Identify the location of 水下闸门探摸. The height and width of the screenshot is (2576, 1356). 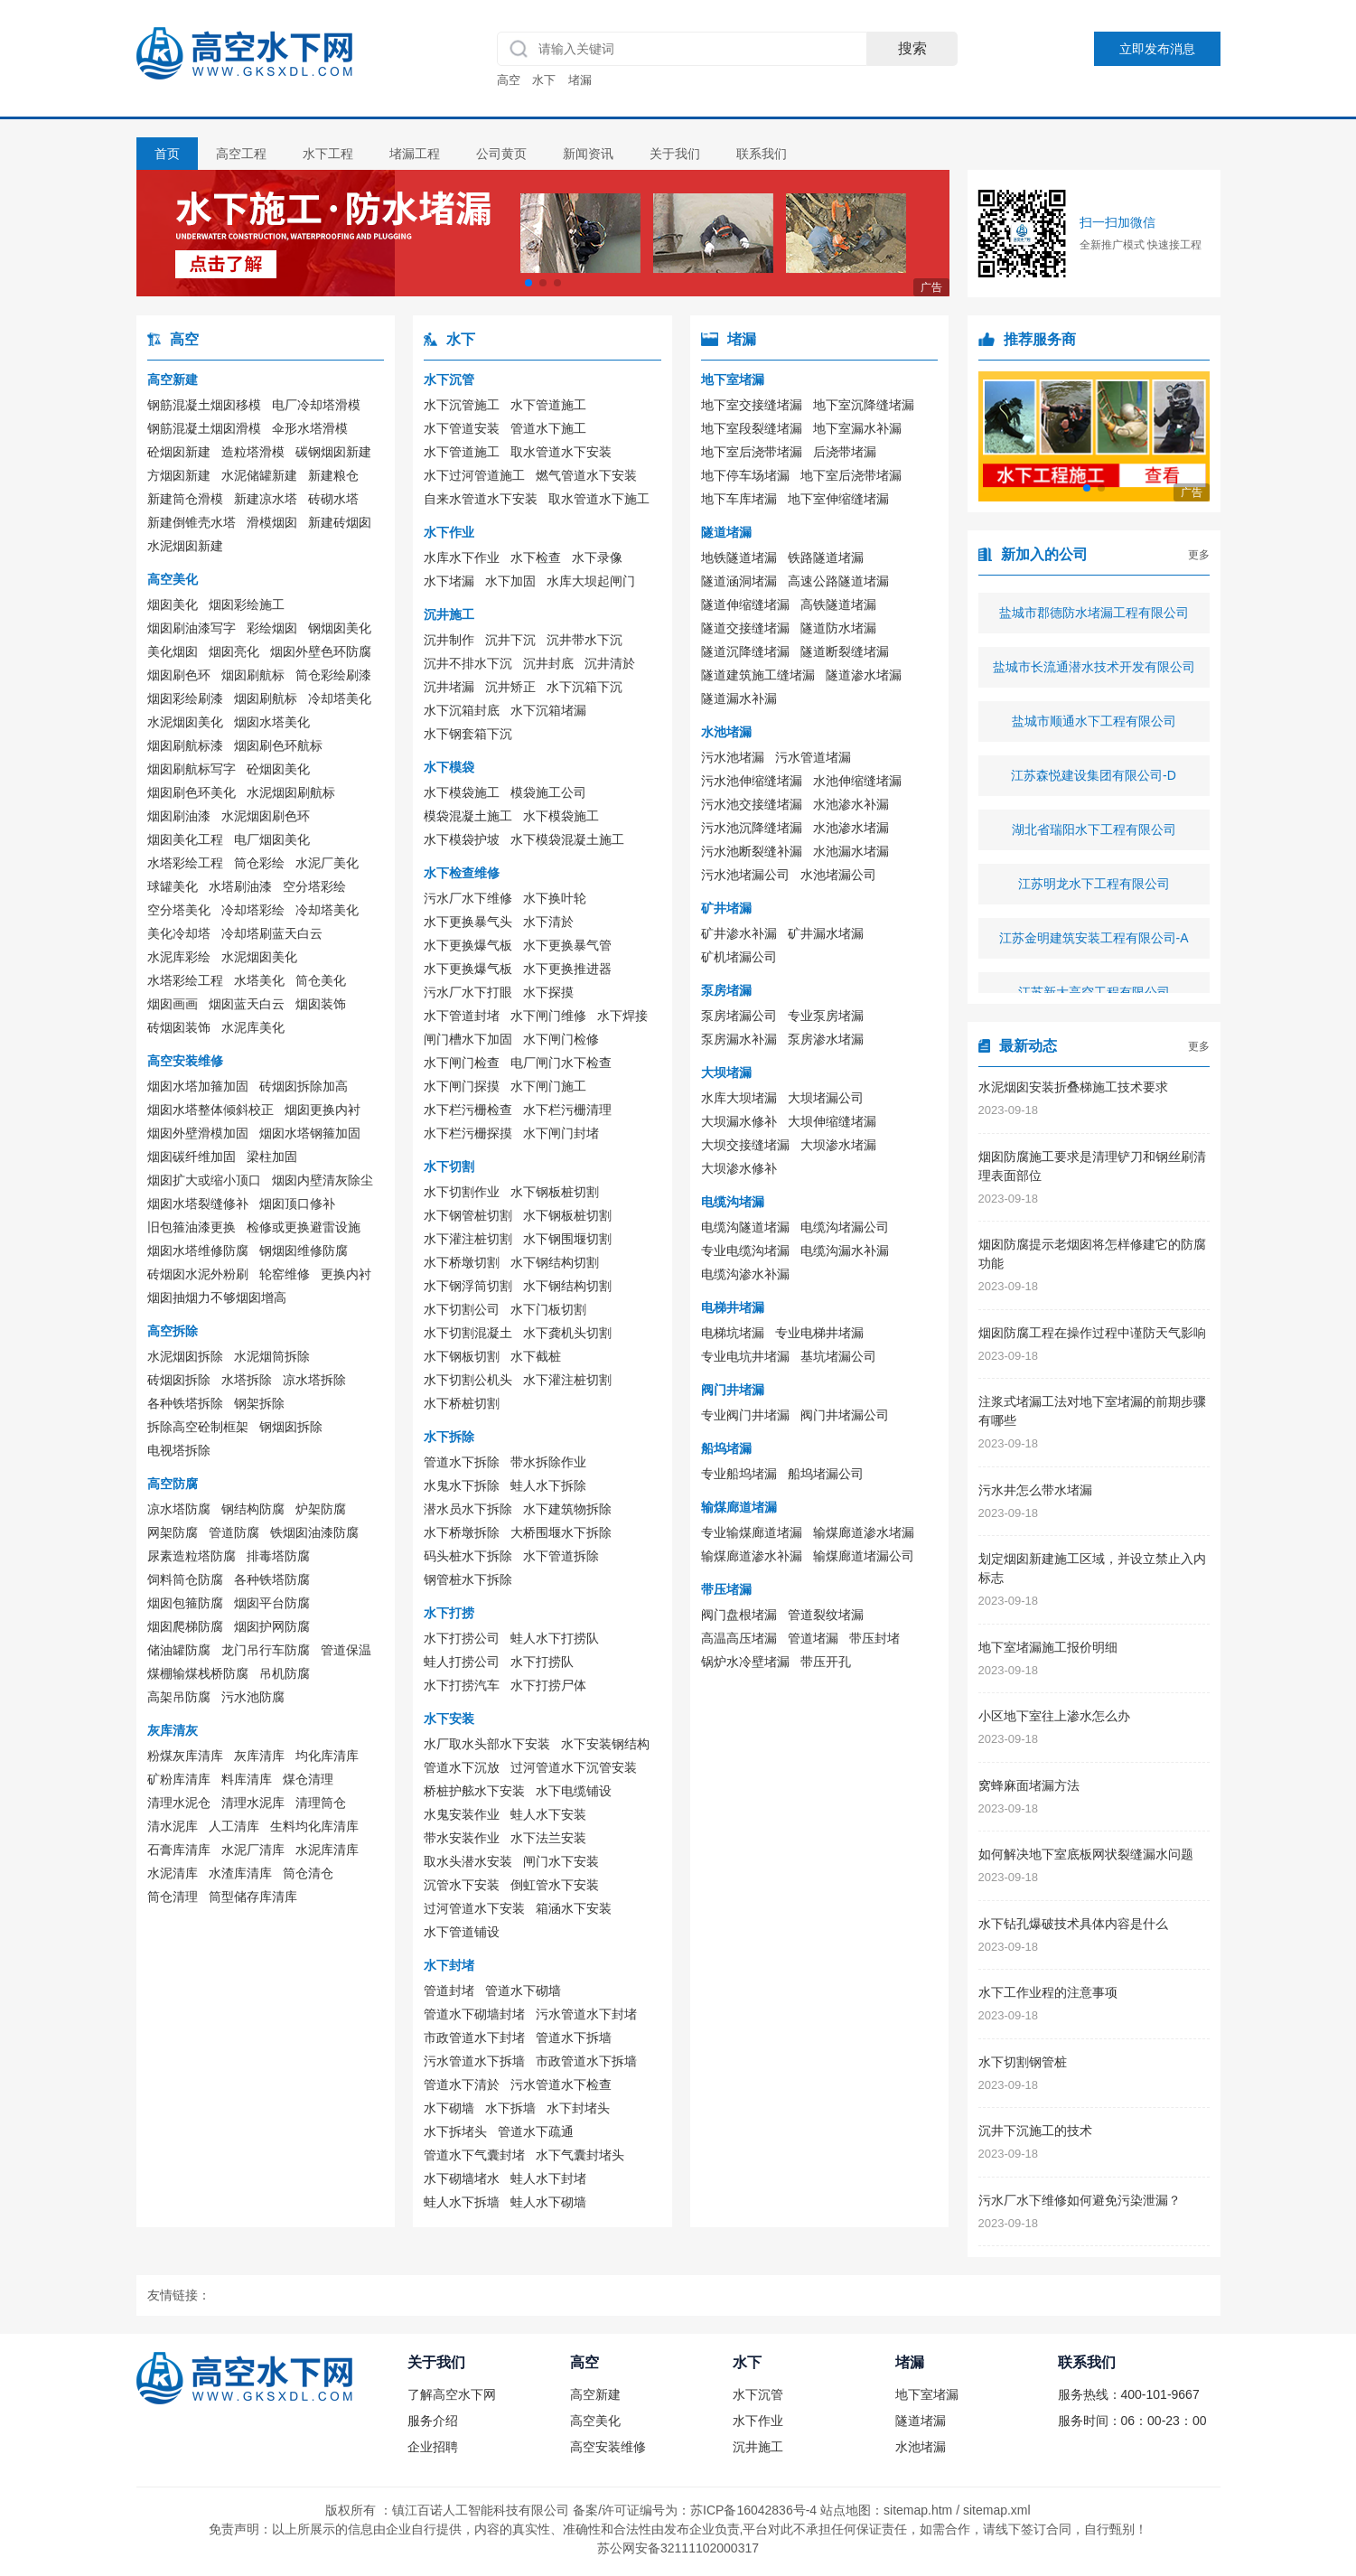
(462, 1086).